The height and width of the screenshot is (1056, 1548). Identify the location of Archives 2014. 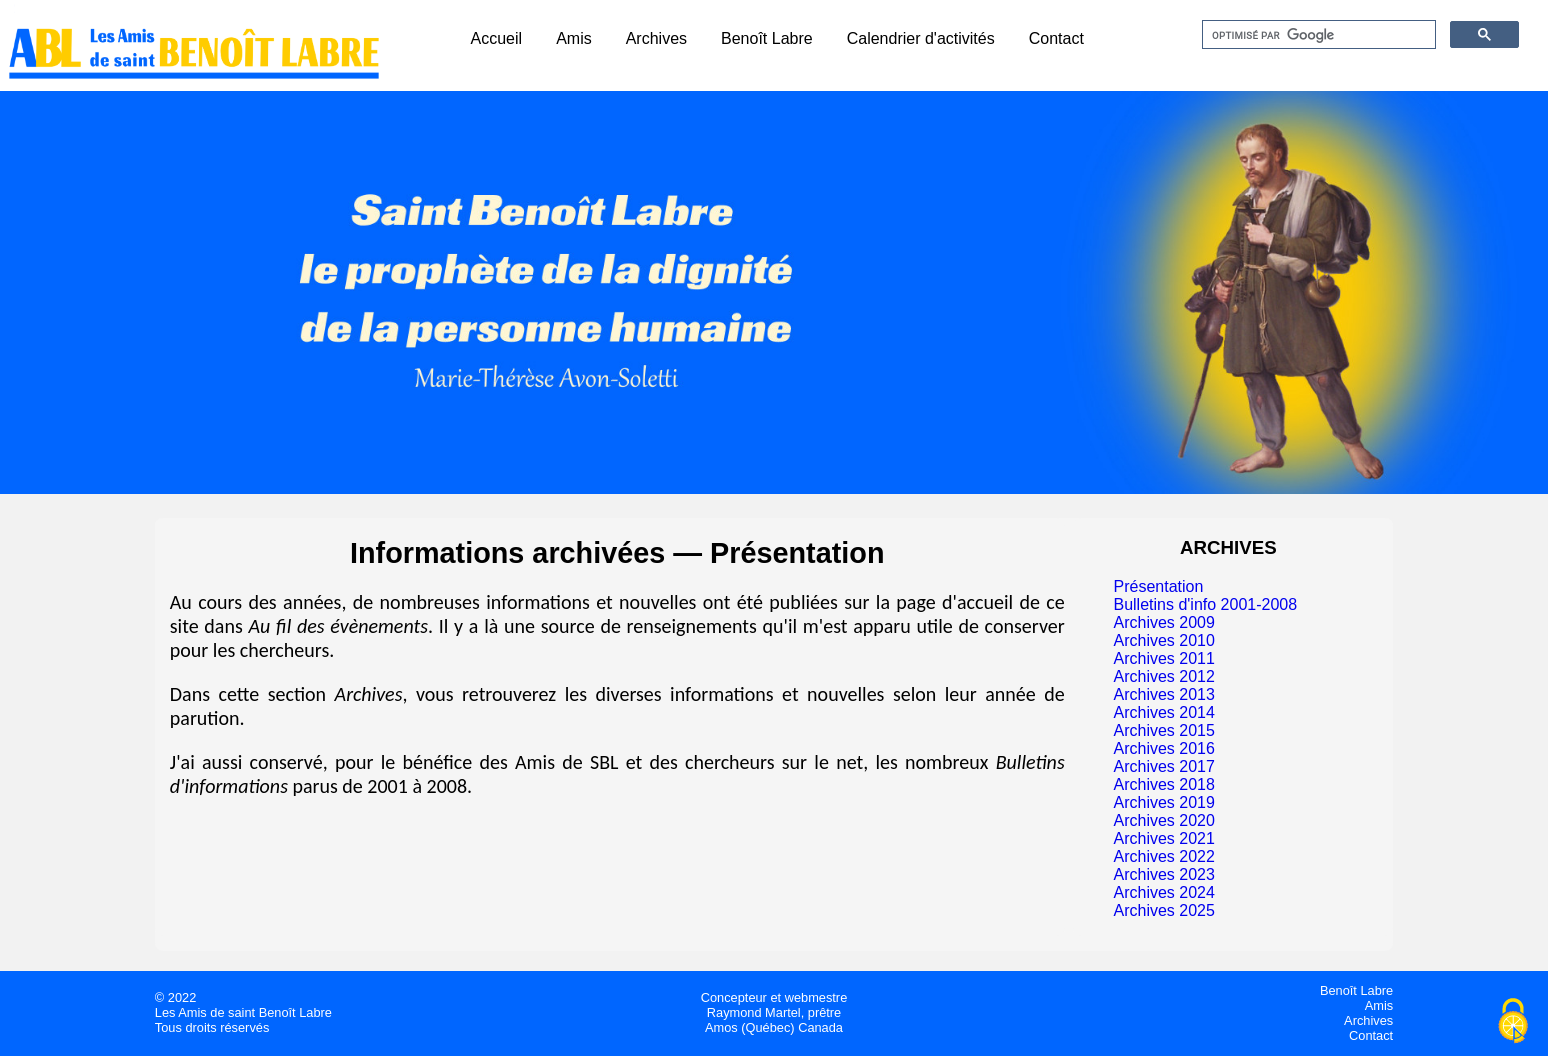
(1163, 712).